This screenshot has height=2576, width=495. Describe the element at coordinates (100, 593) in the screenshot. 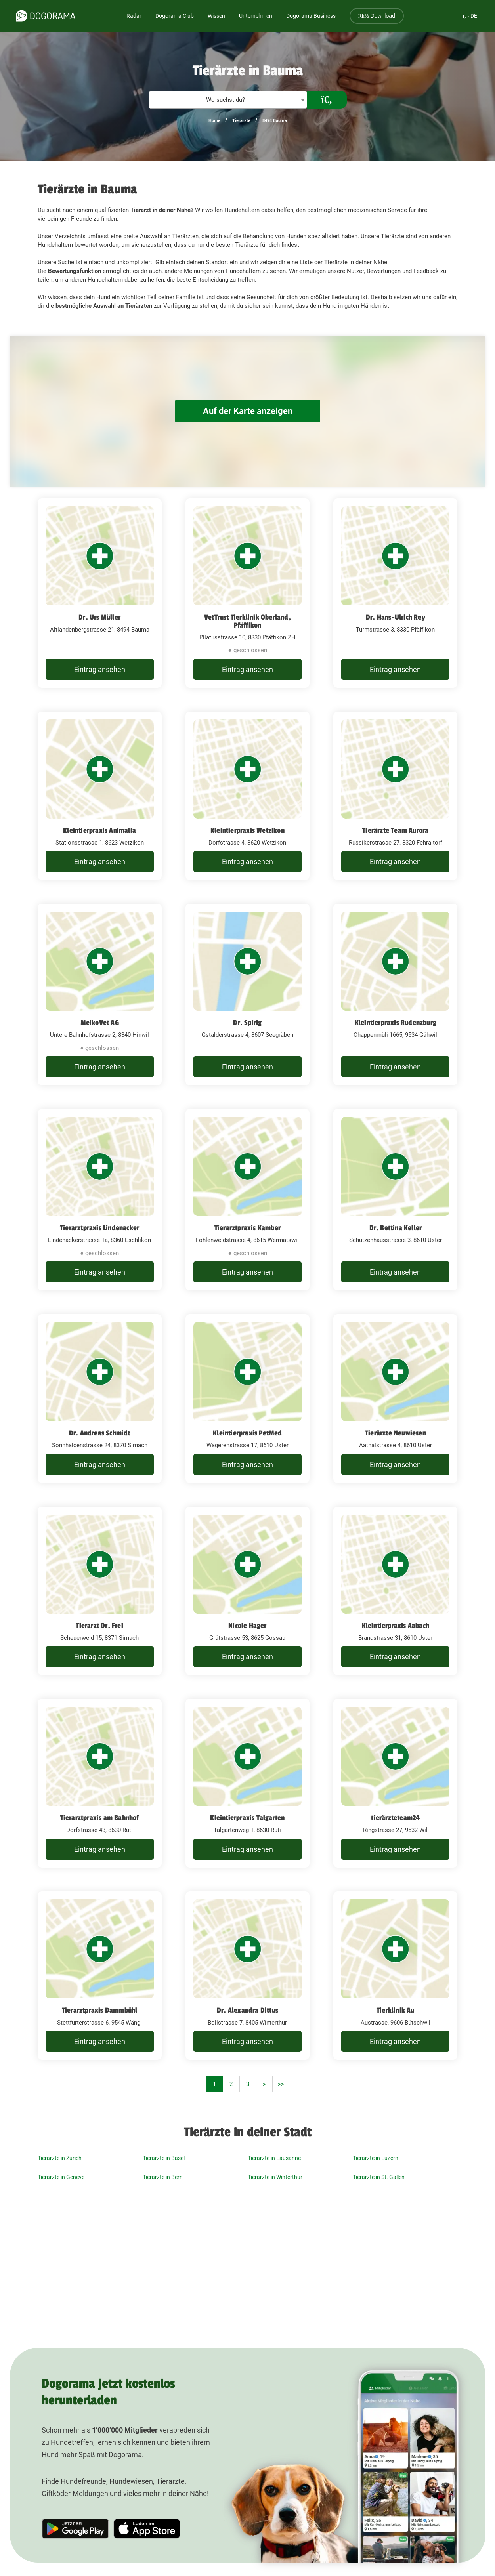

I see `[Dr. Urs Müller Altlandenbergstrasse 21, 8494 Bauma]` at that location.